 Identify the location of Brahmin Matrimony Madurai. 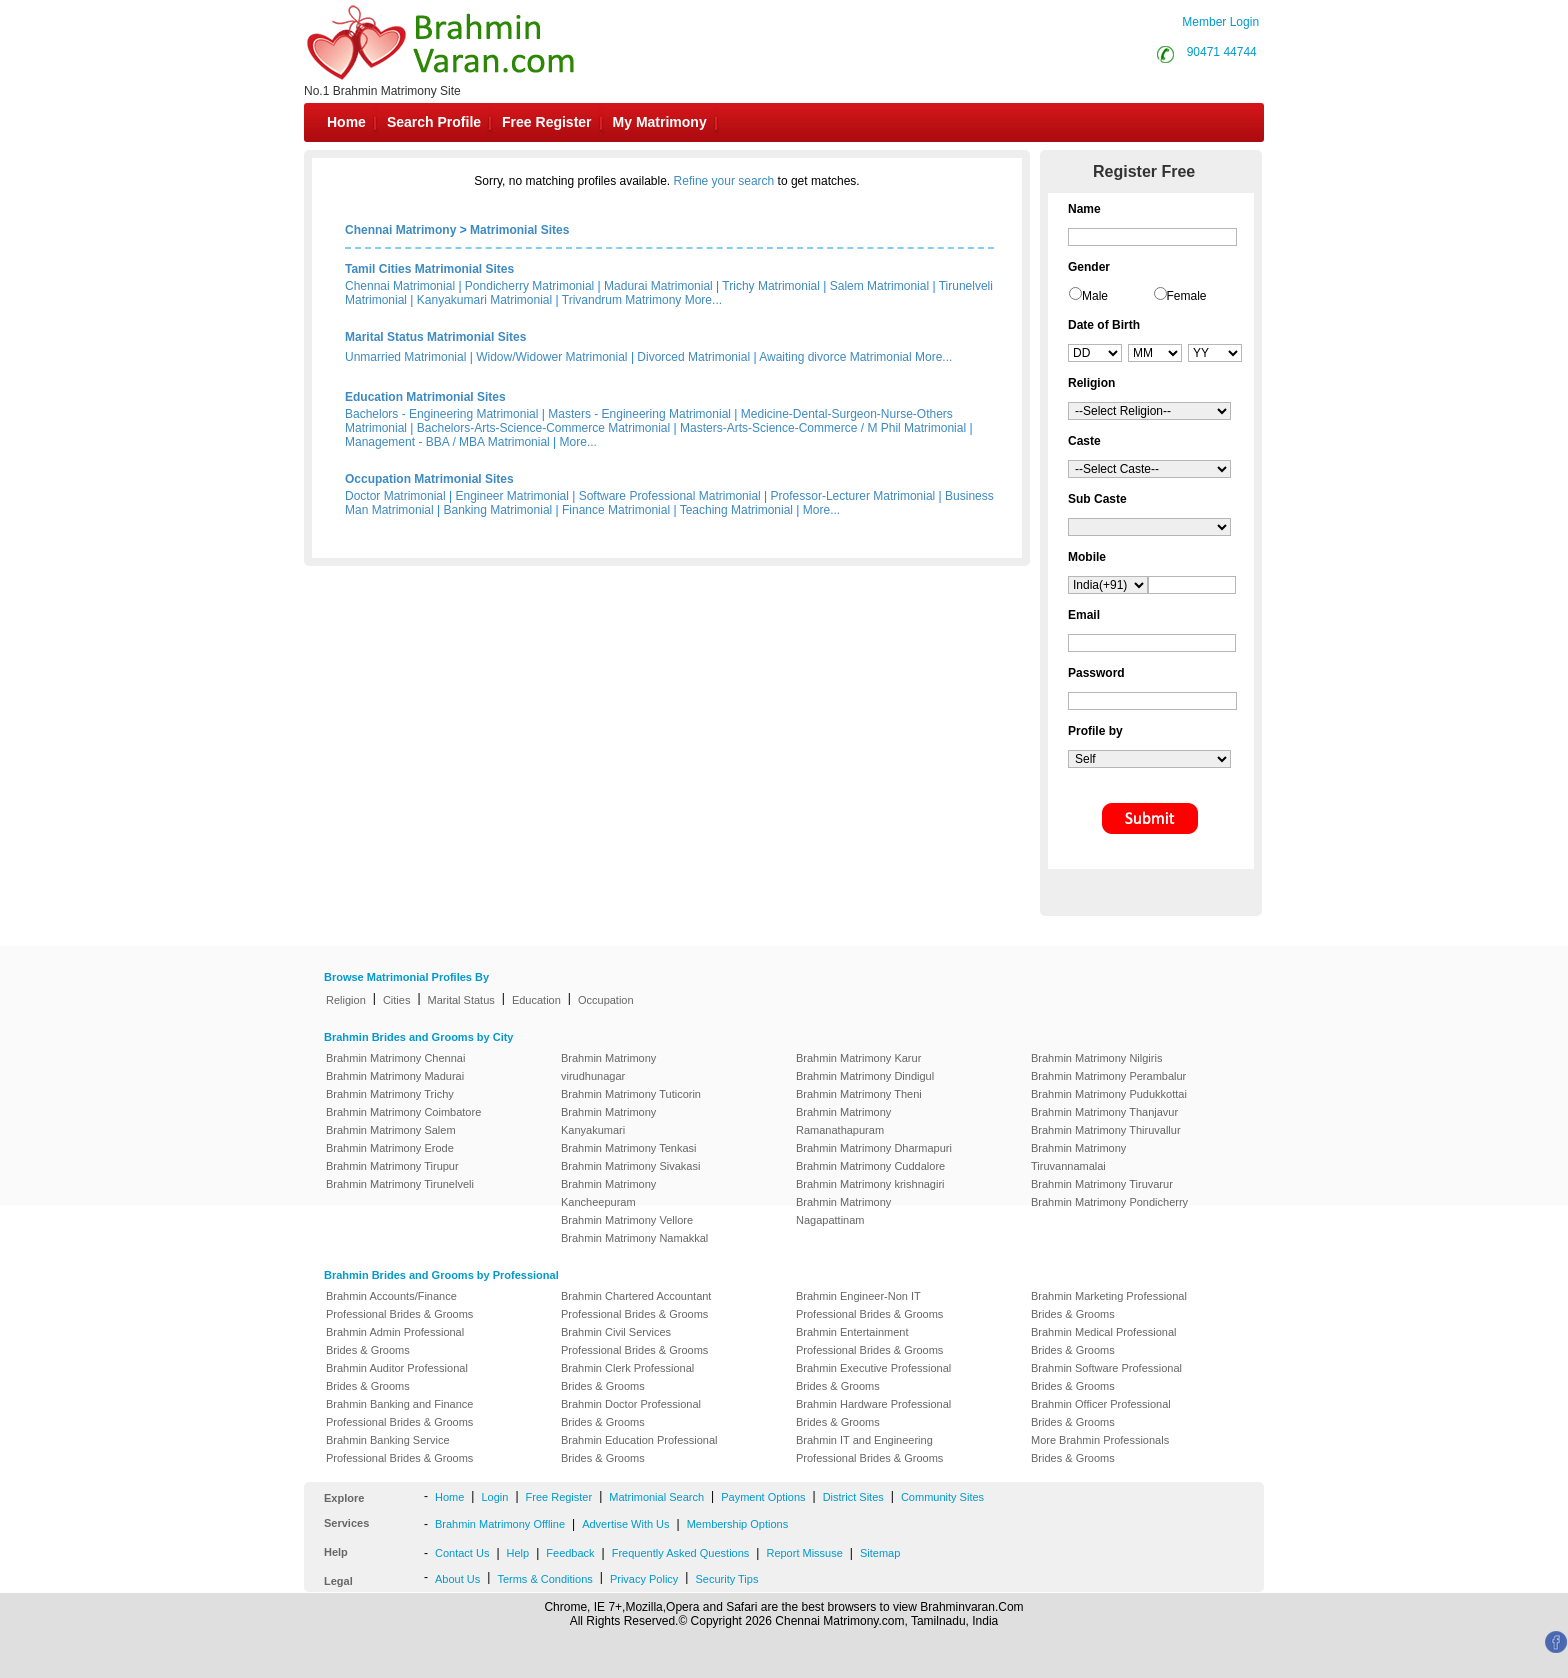
(395, 1076).